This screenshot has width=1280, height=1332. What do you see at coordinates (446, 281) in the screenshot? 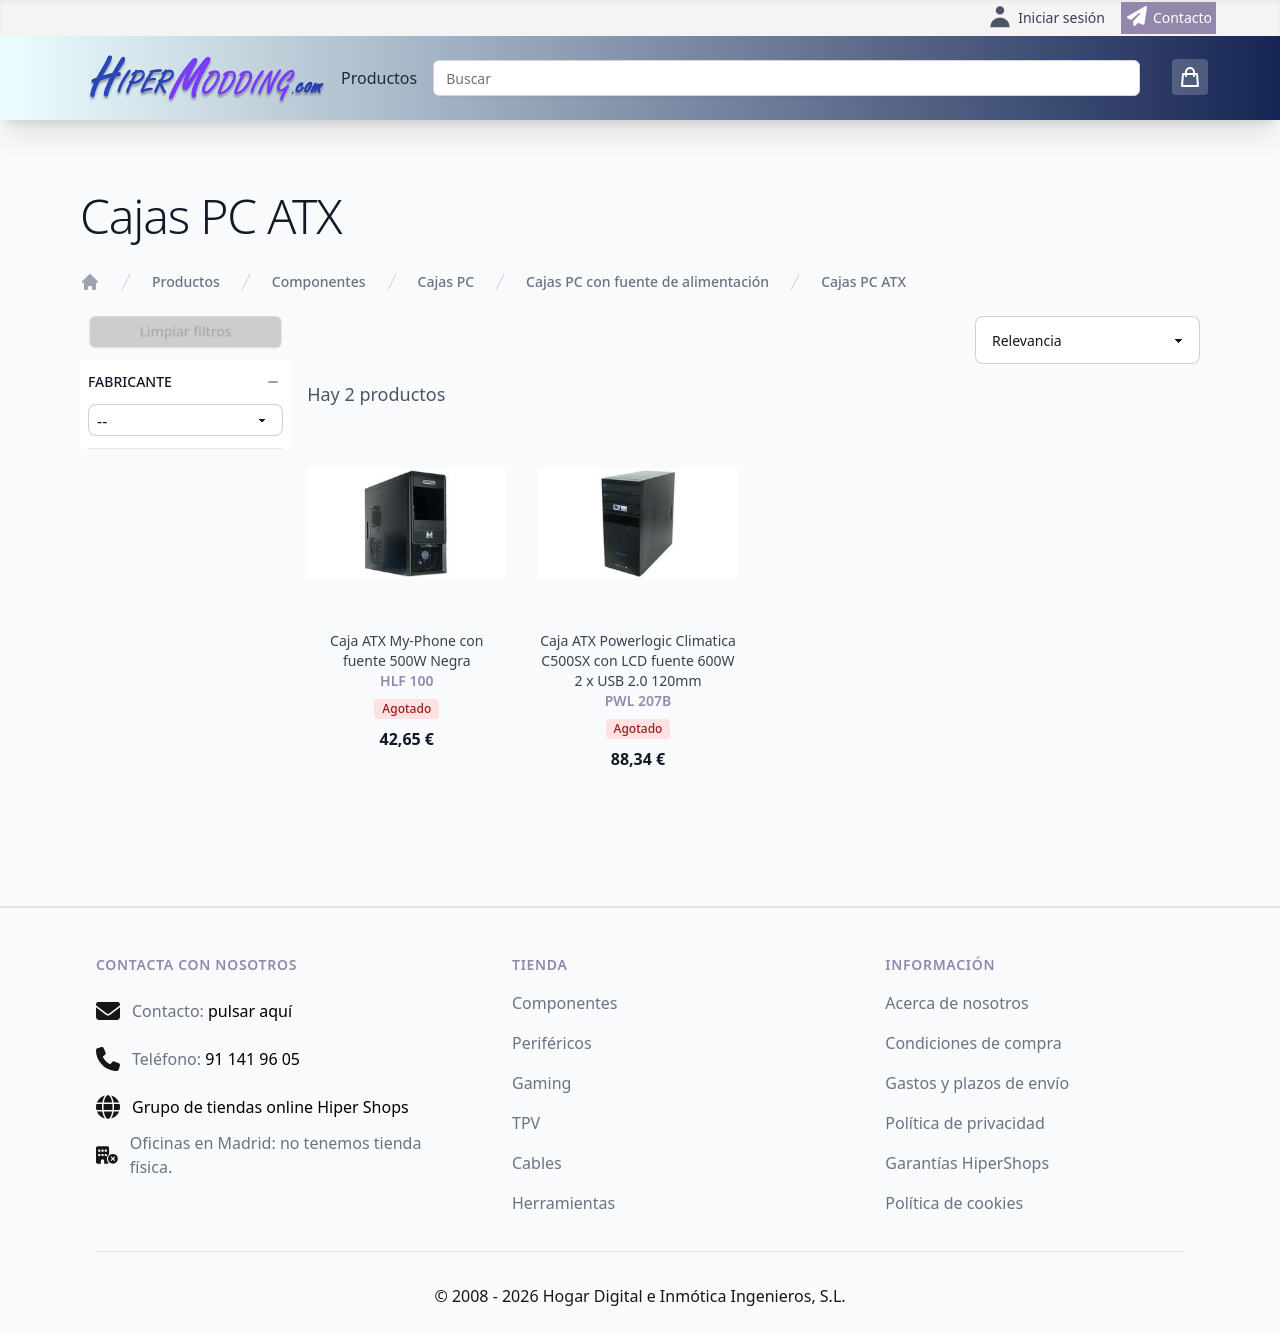
I see `Cajas PC` at bounding box center [446, 281].